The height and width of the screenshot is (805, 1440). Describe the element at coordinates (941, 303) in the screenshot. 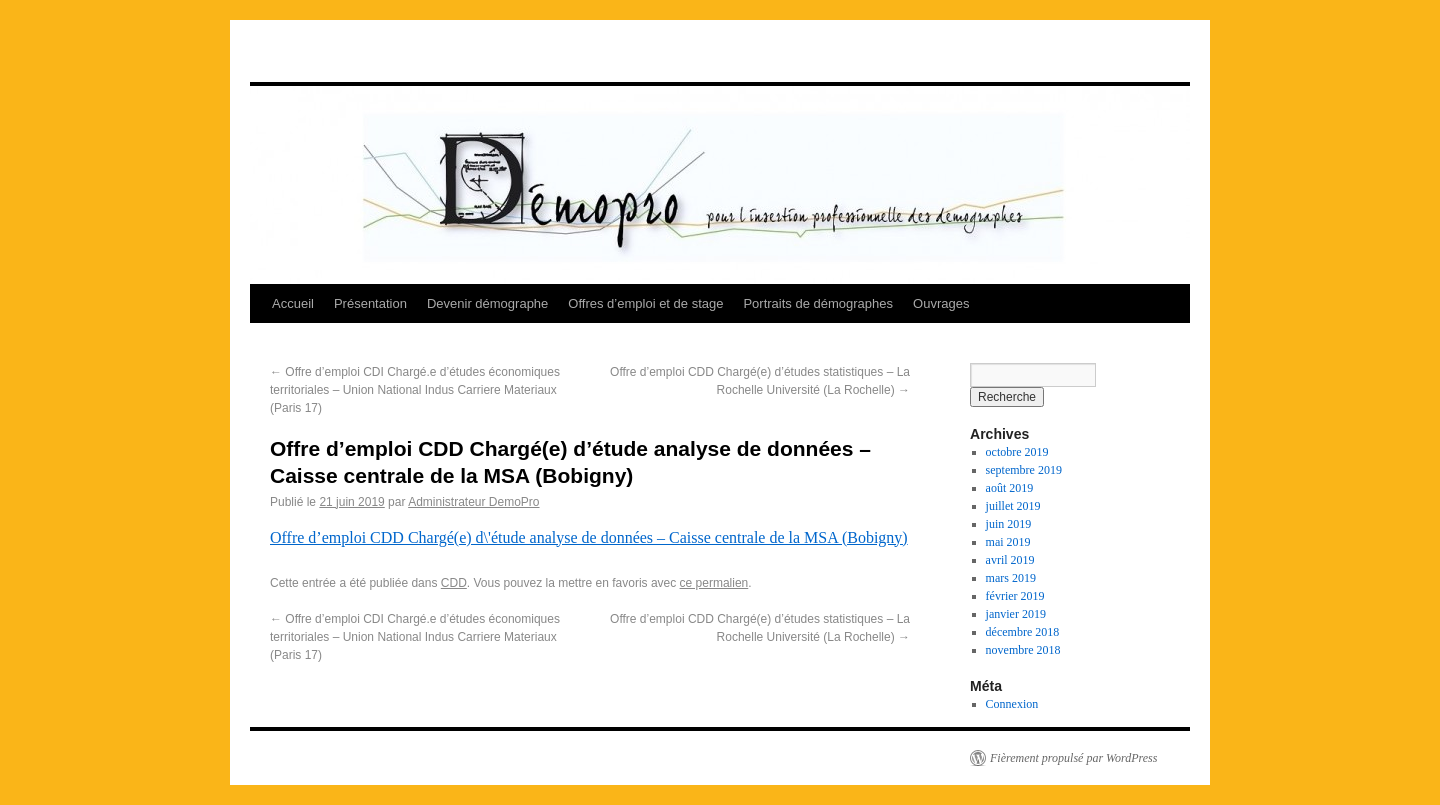

I see `Ouvrages` at that location.